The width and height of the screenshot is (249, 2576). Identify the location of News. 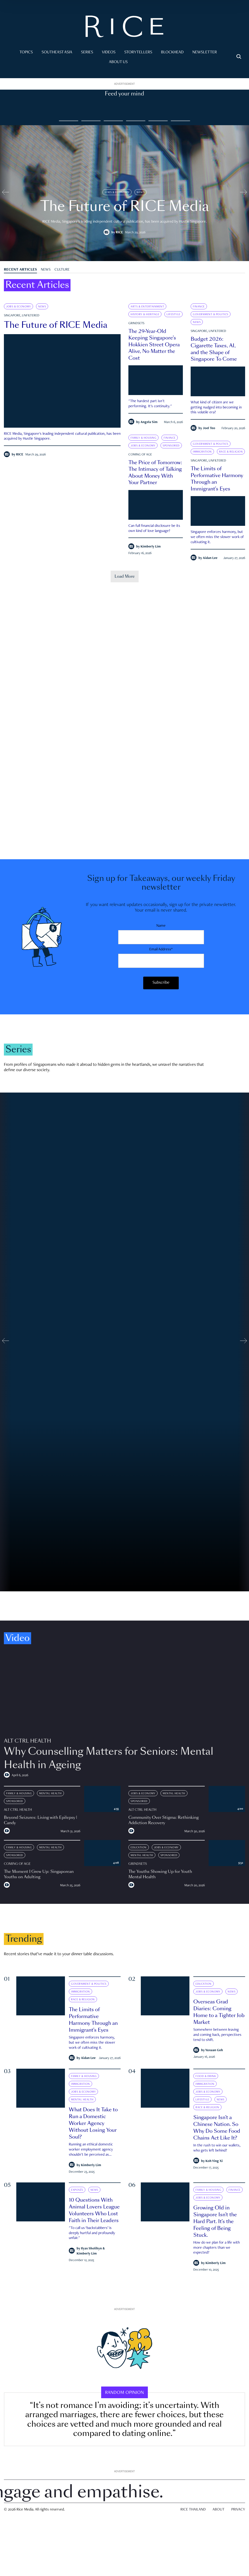
(140, 192).